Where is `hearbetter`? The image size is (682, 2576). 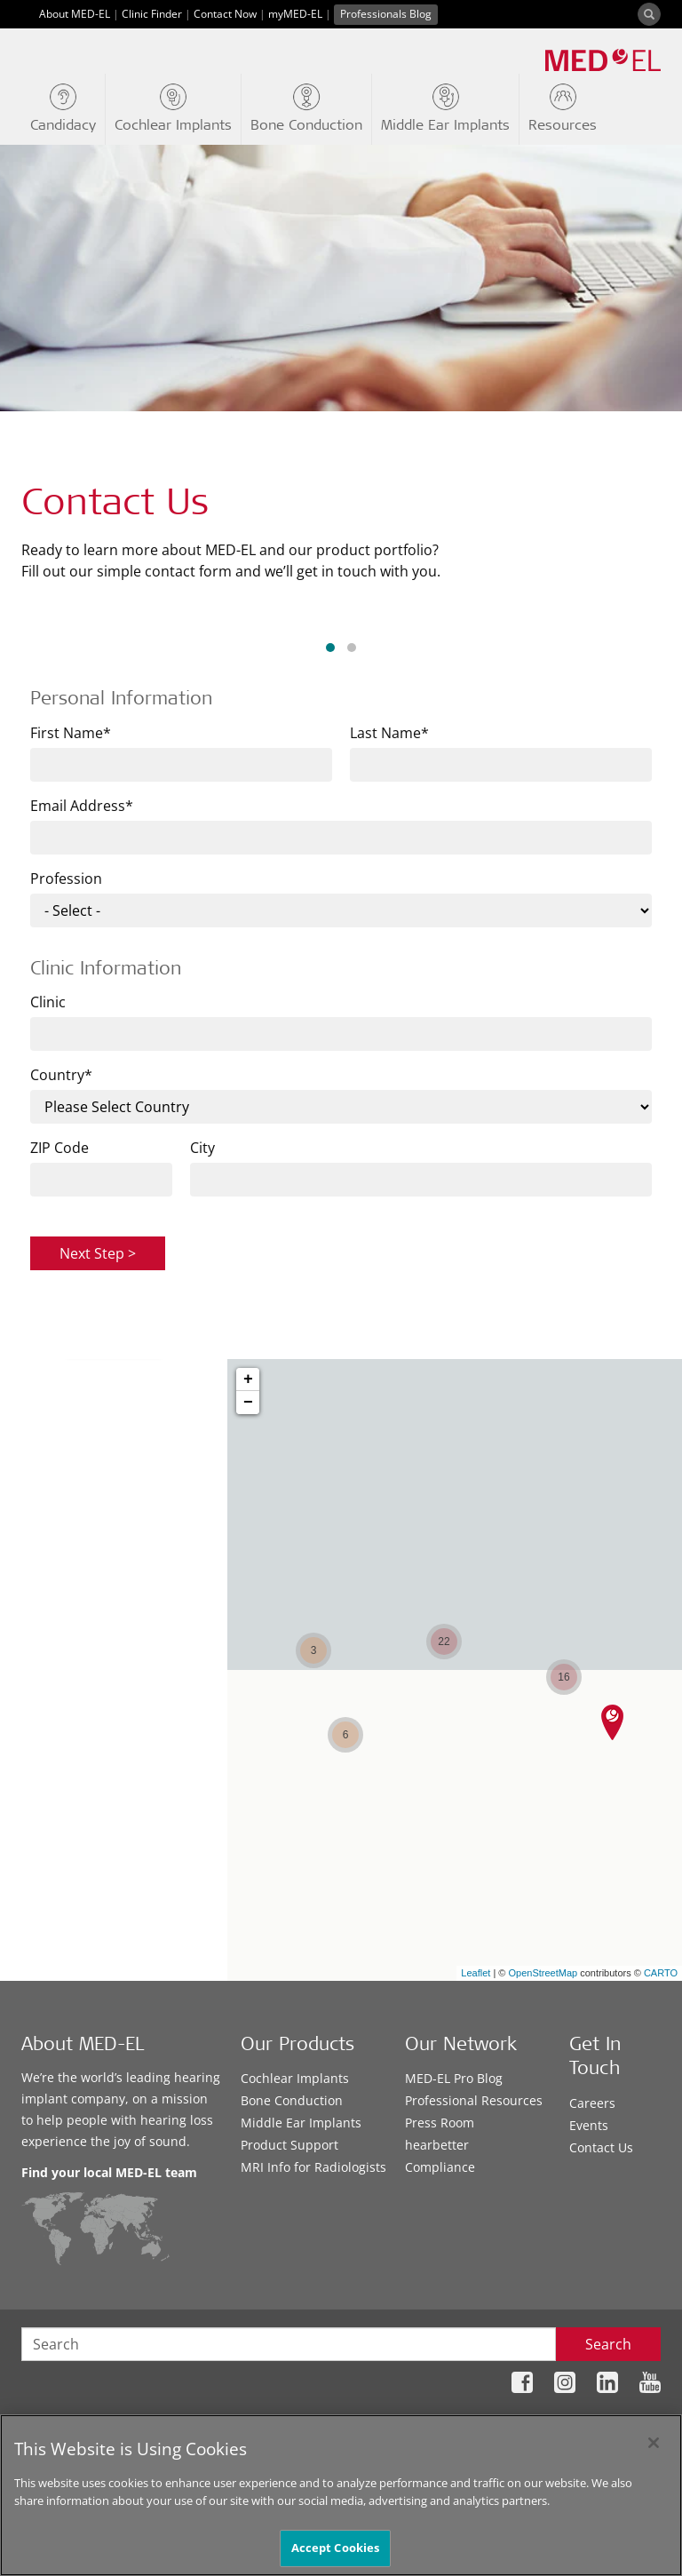
hearbetter is located at coordinates (437, 2144).